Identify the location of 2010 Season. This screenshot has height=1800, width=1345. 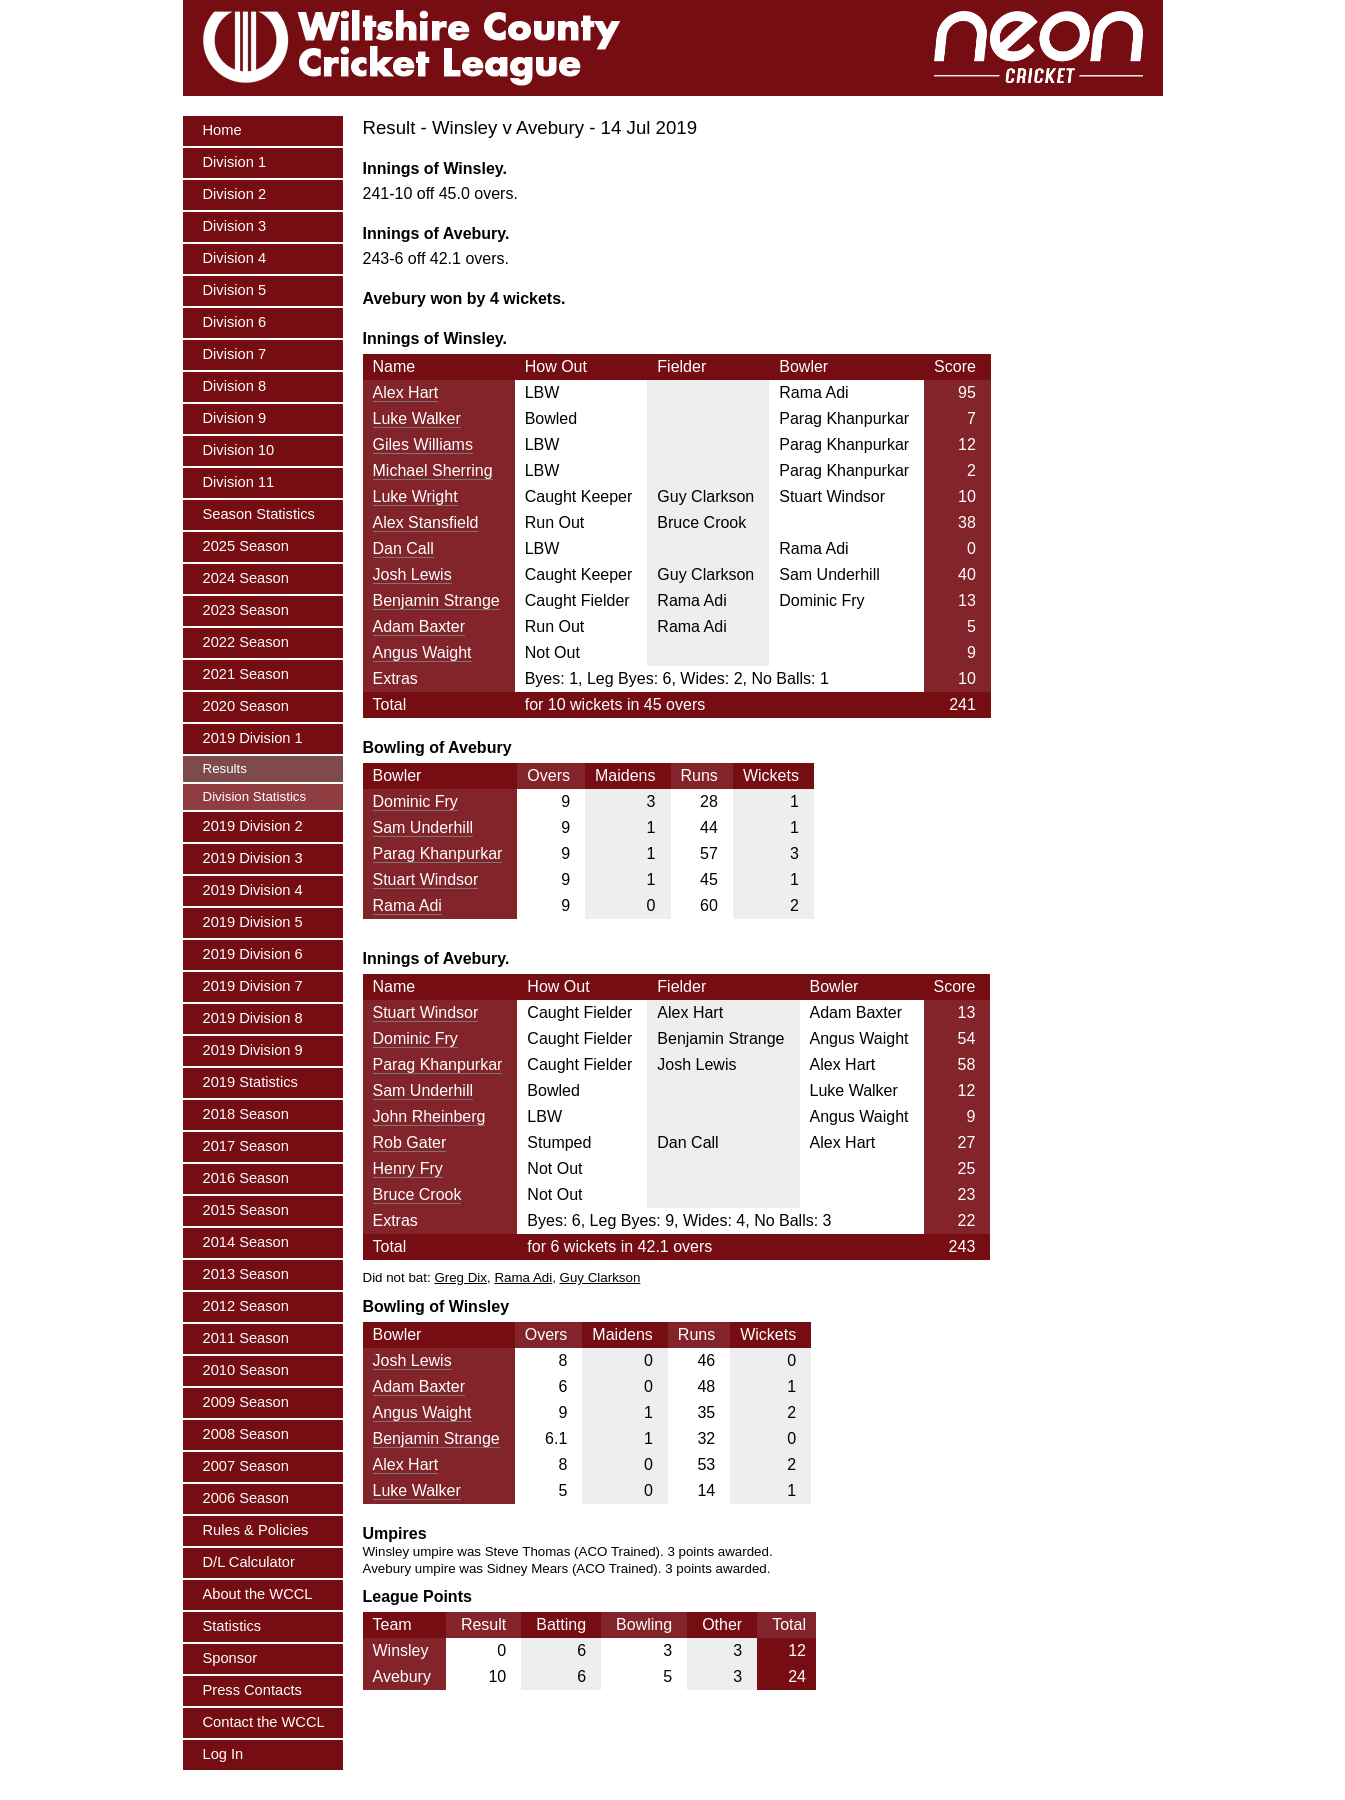
(246, 1370).